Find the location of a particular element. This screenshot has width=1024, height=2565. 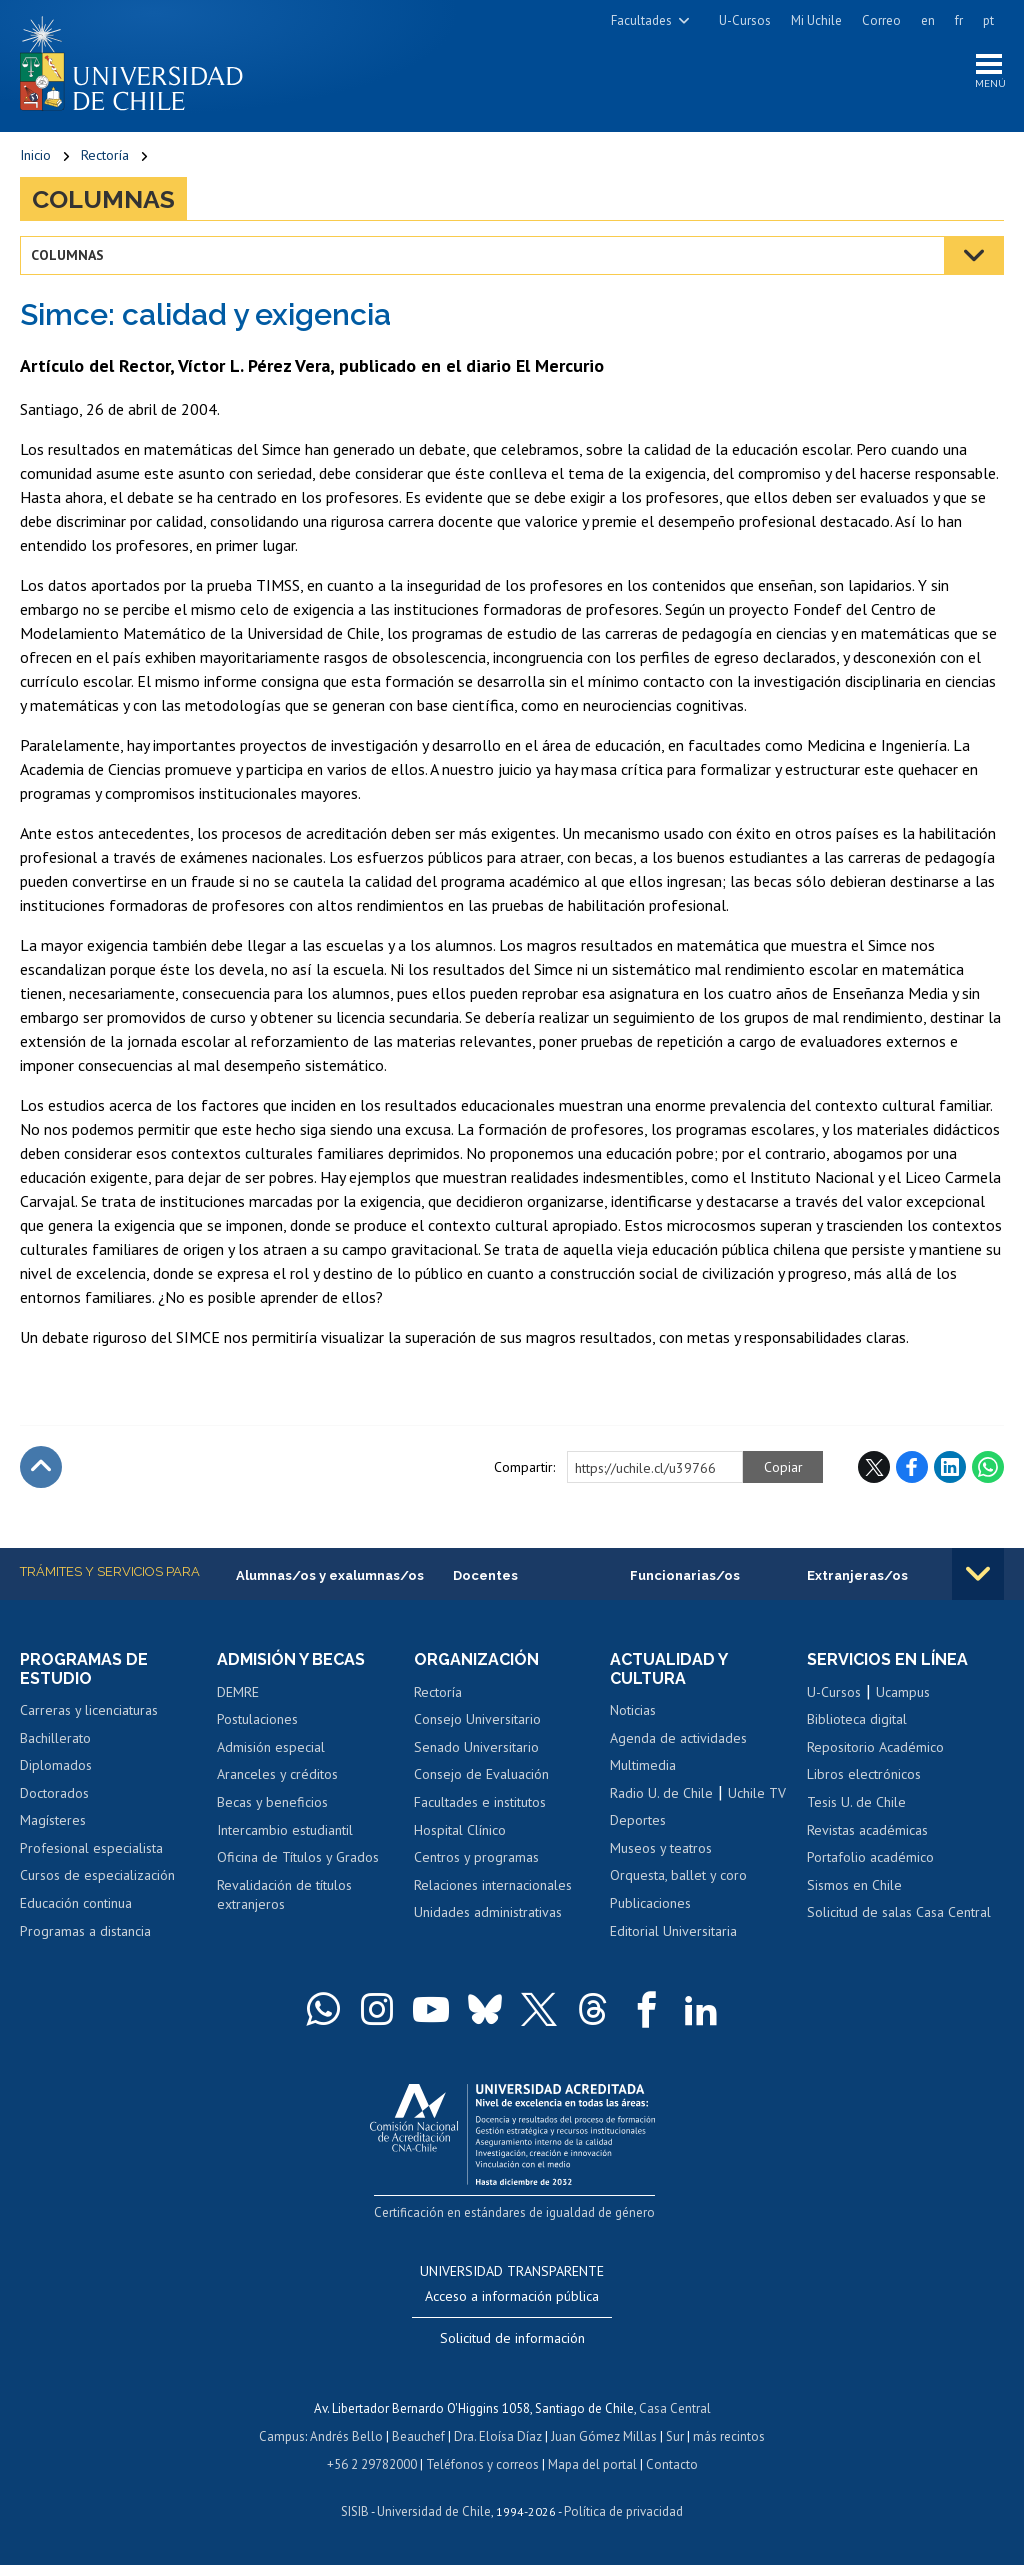

Programas a distancia is located at coordinates (85, 1931).